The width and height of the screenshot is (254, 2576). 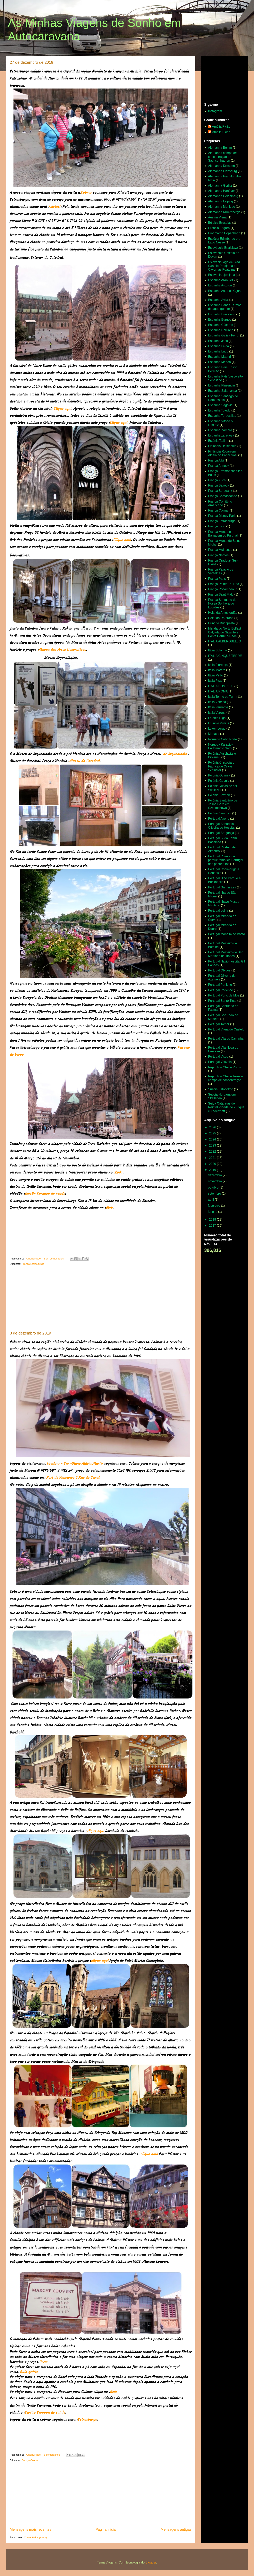 I want to click on Republica Checa Praga, so click(x=224, y=1067).